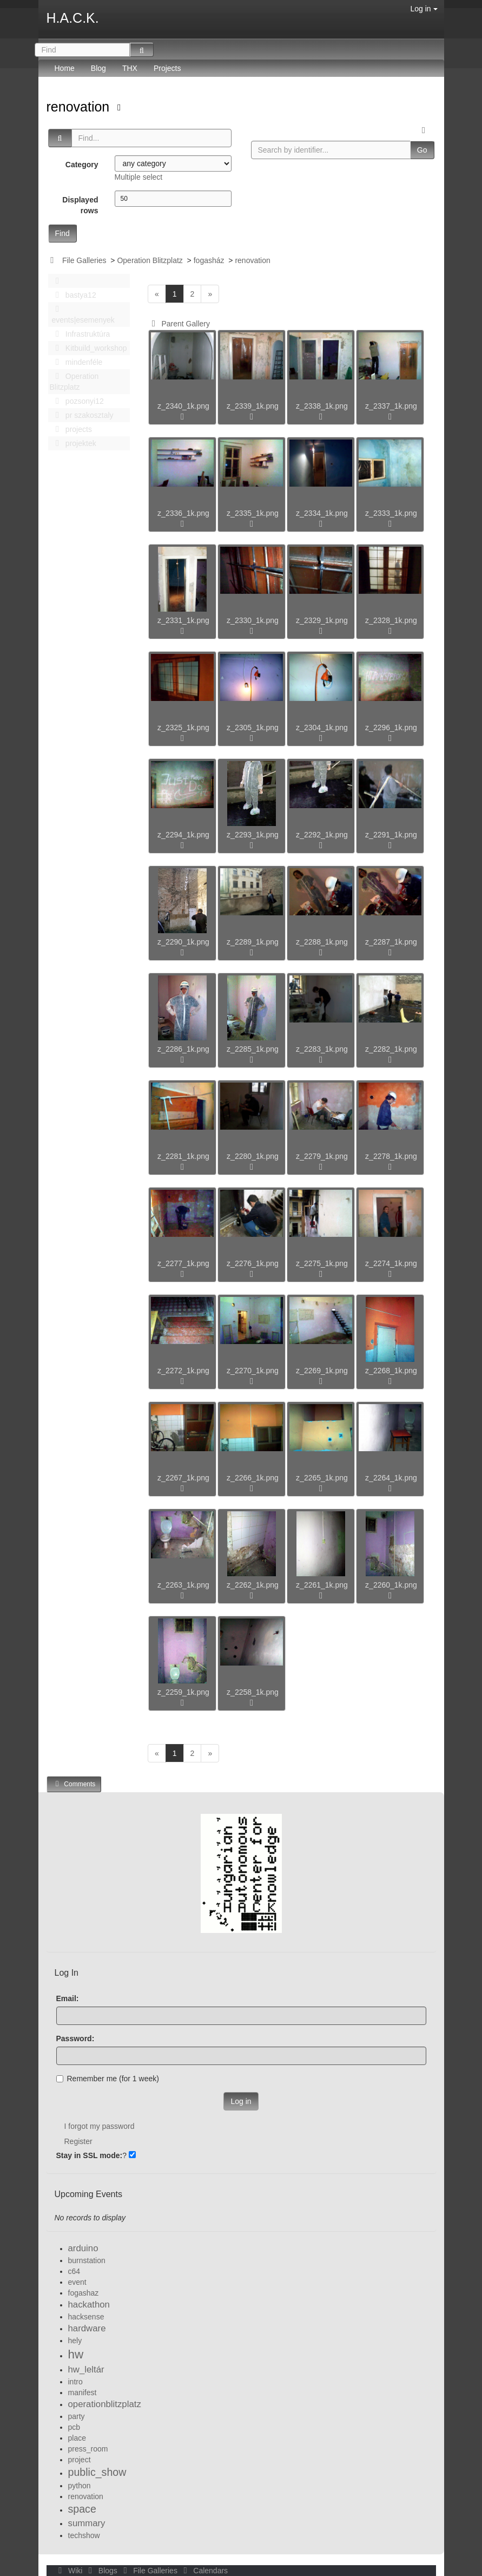  I want to click on hely, so click(75, 2340).